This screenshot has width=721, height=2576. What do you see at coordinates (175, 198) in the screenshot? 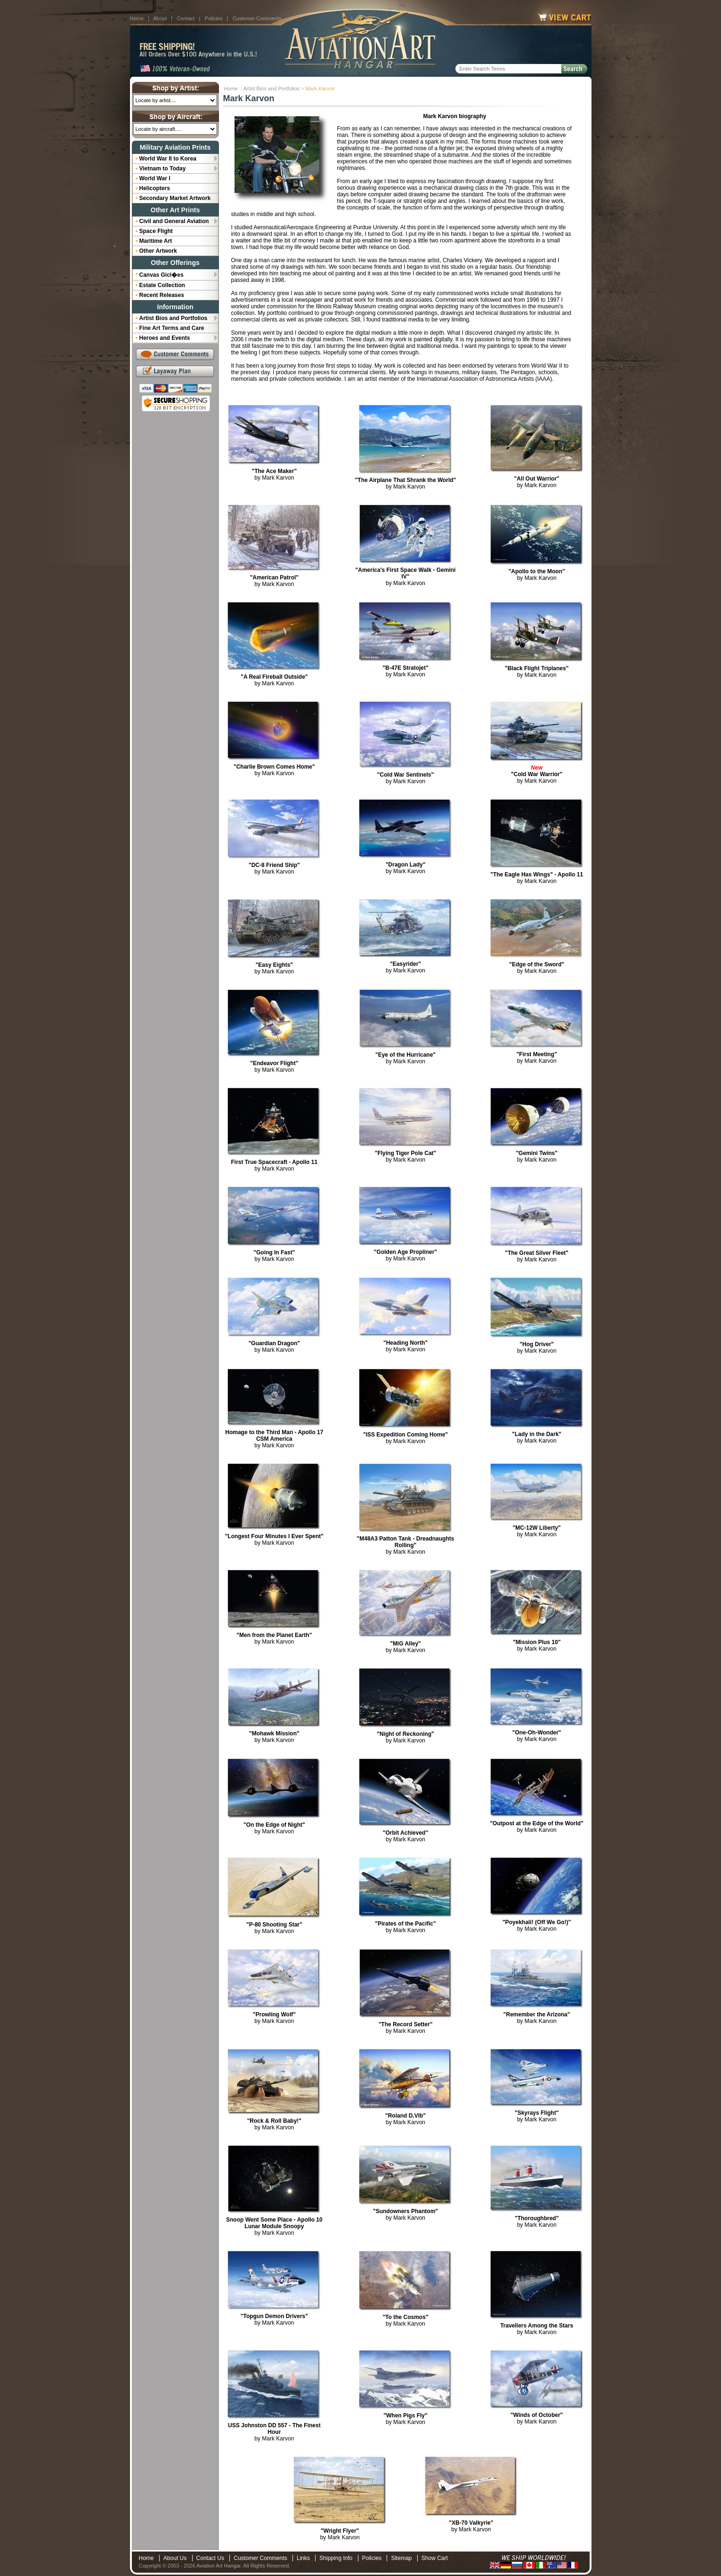
I see `Secondary Market Artwork` at bounding box center [175, 198].